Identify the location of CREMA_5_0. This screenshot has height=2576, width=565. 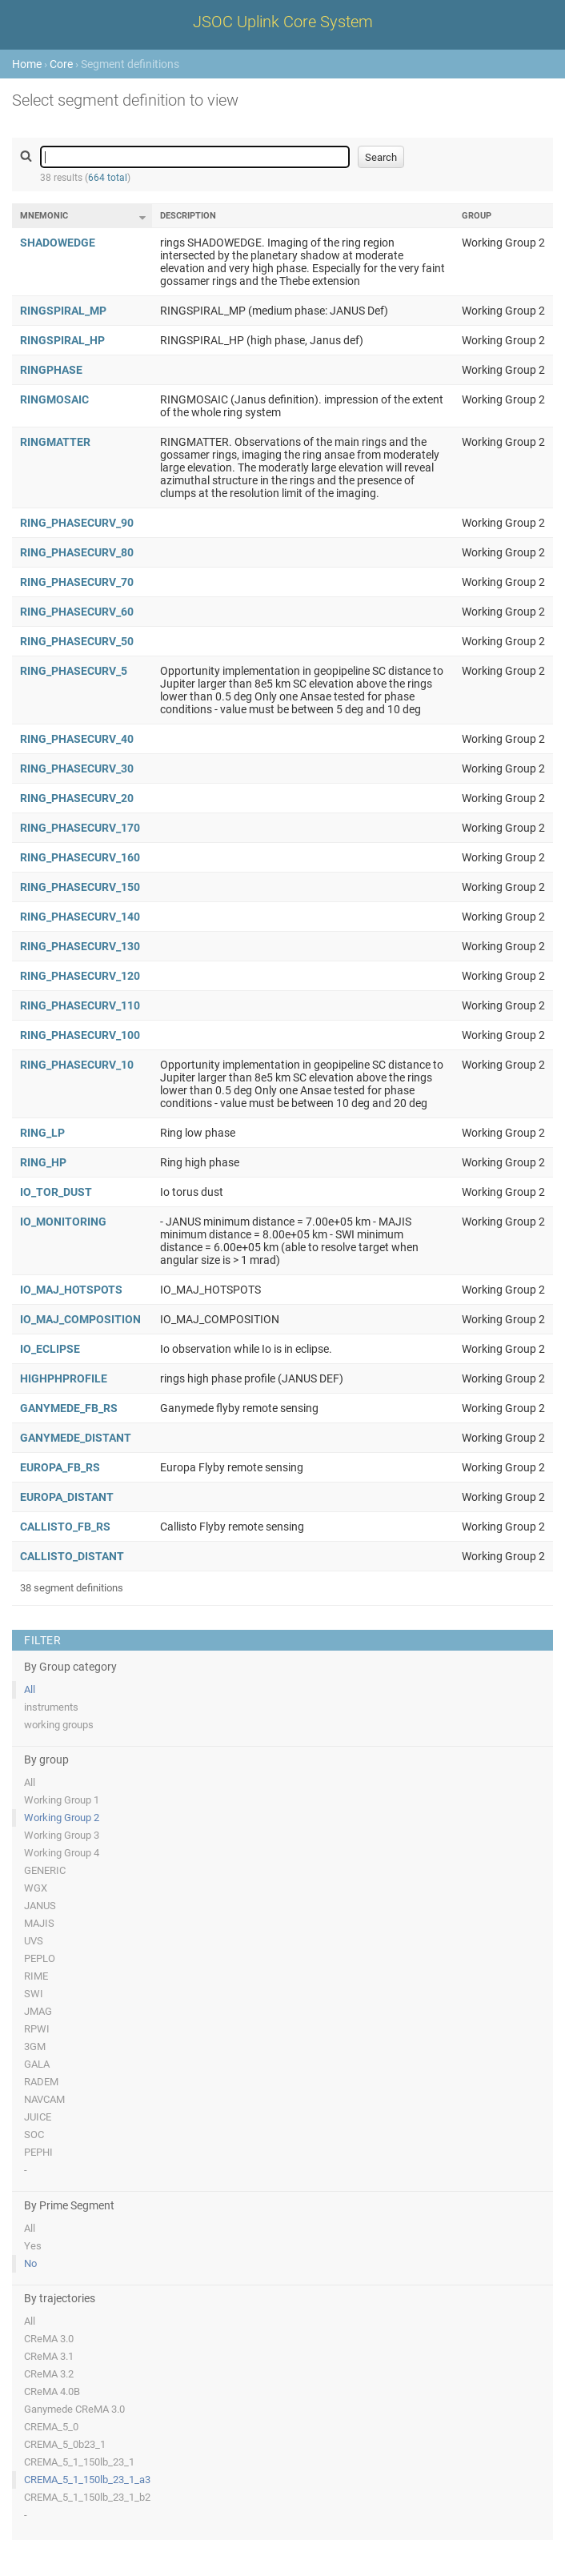
(51, 2427).